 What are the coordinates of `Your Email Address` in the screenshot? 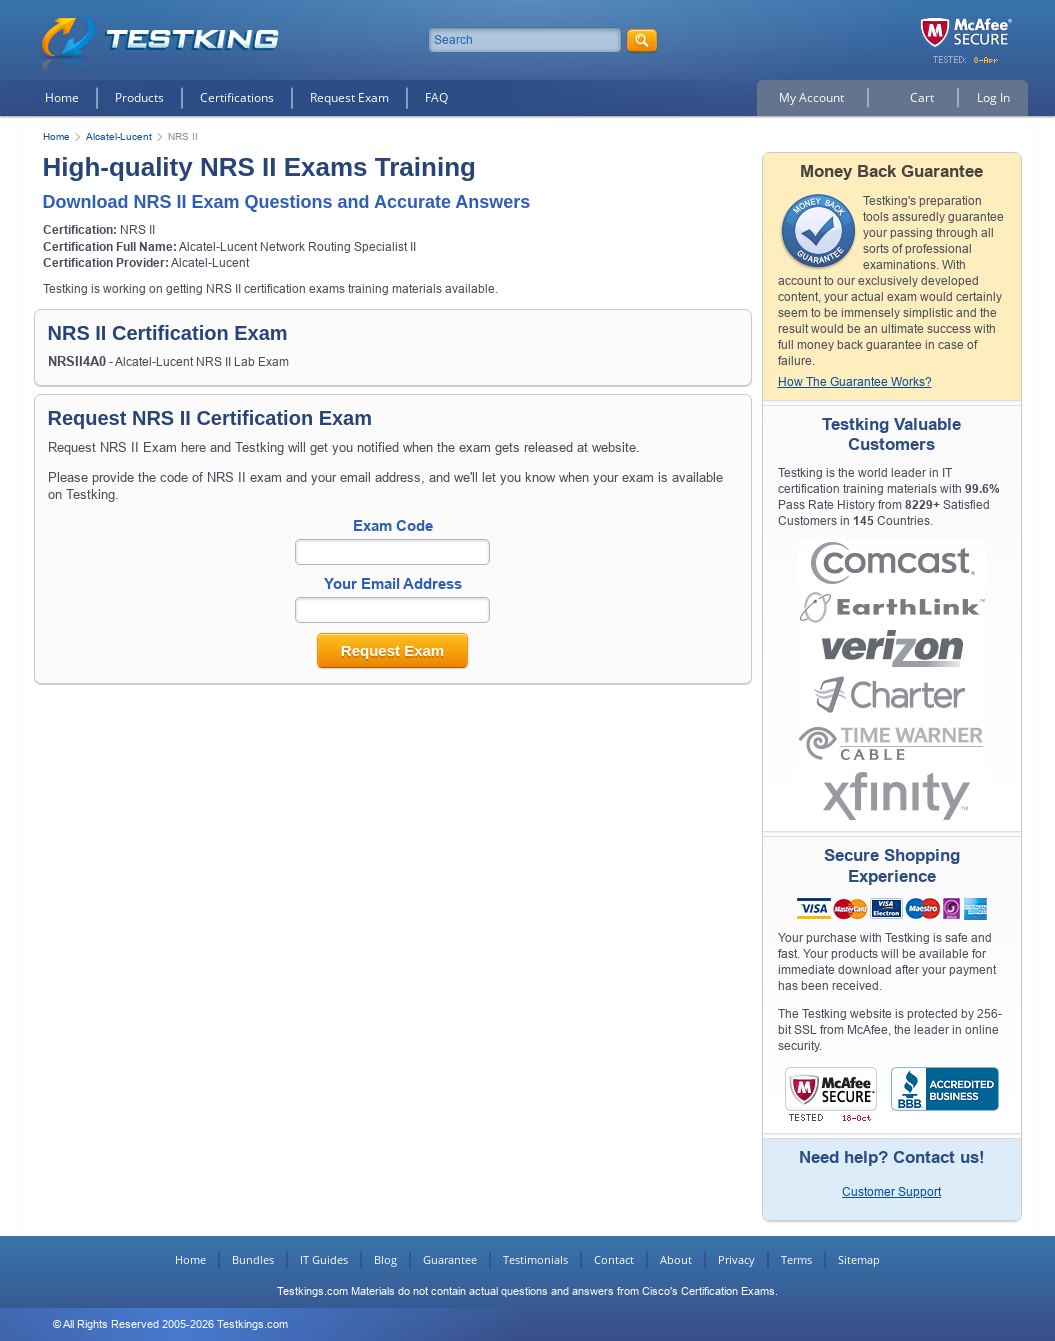 It's located at (393, 583).